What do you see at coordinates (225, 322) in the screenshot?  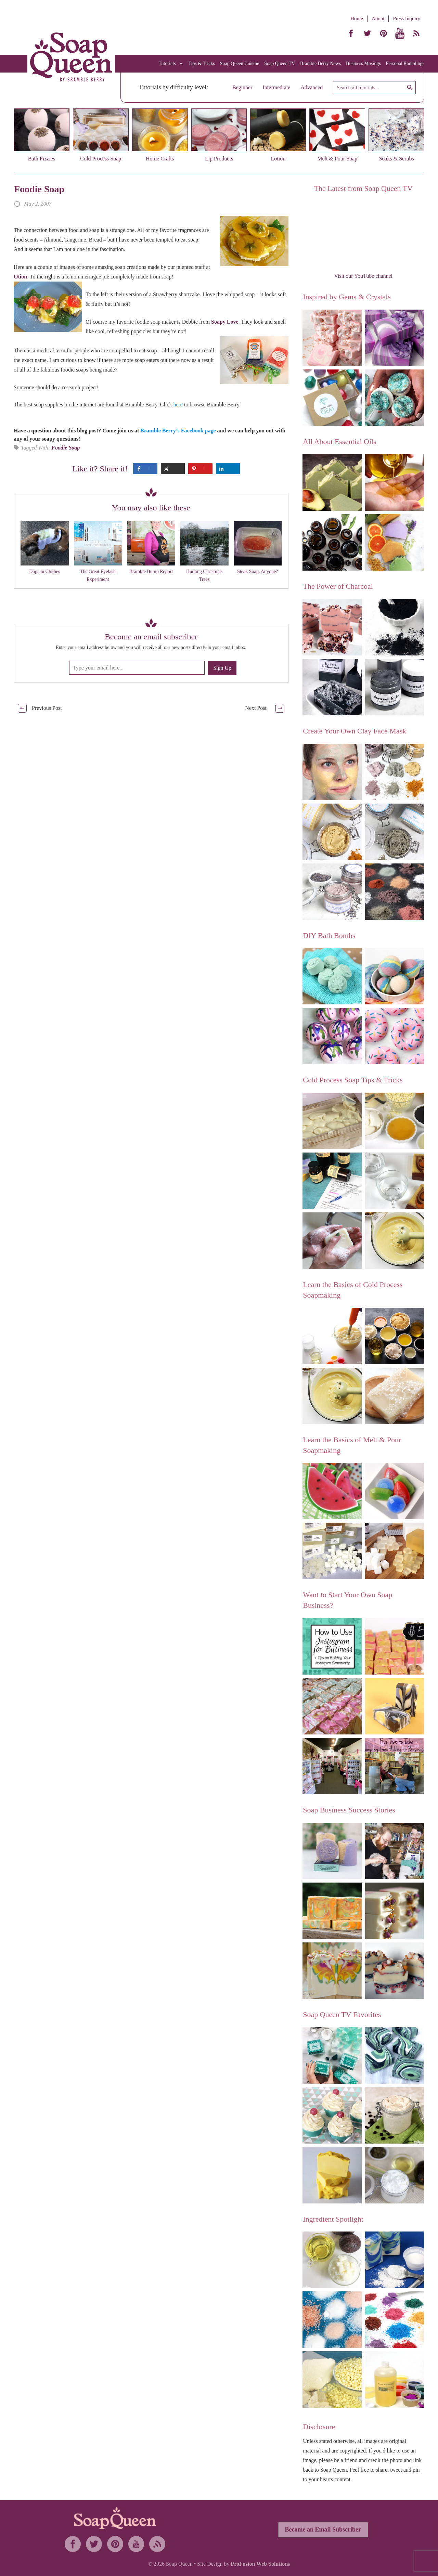 I see `Soapy Love` at bounding box center [225, 322].